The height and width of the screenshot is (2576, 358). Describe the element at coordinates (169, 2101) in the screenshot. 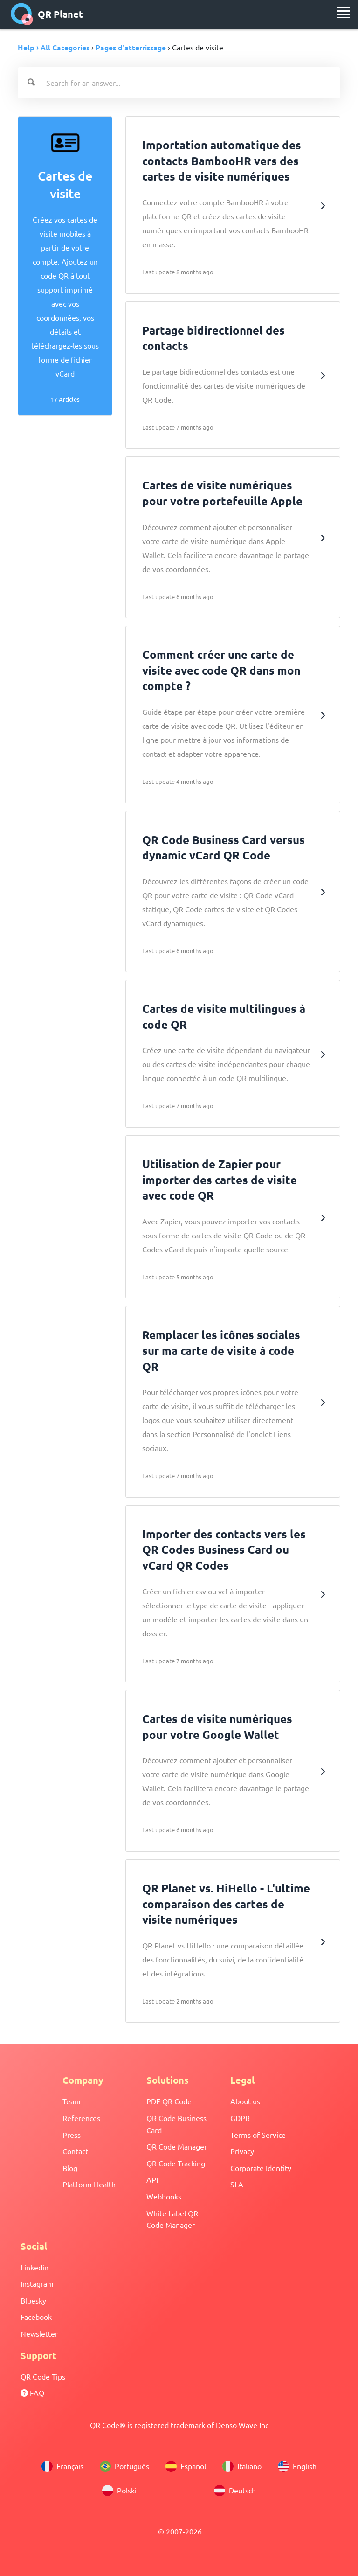

I see `PDF QR Code` at that location.